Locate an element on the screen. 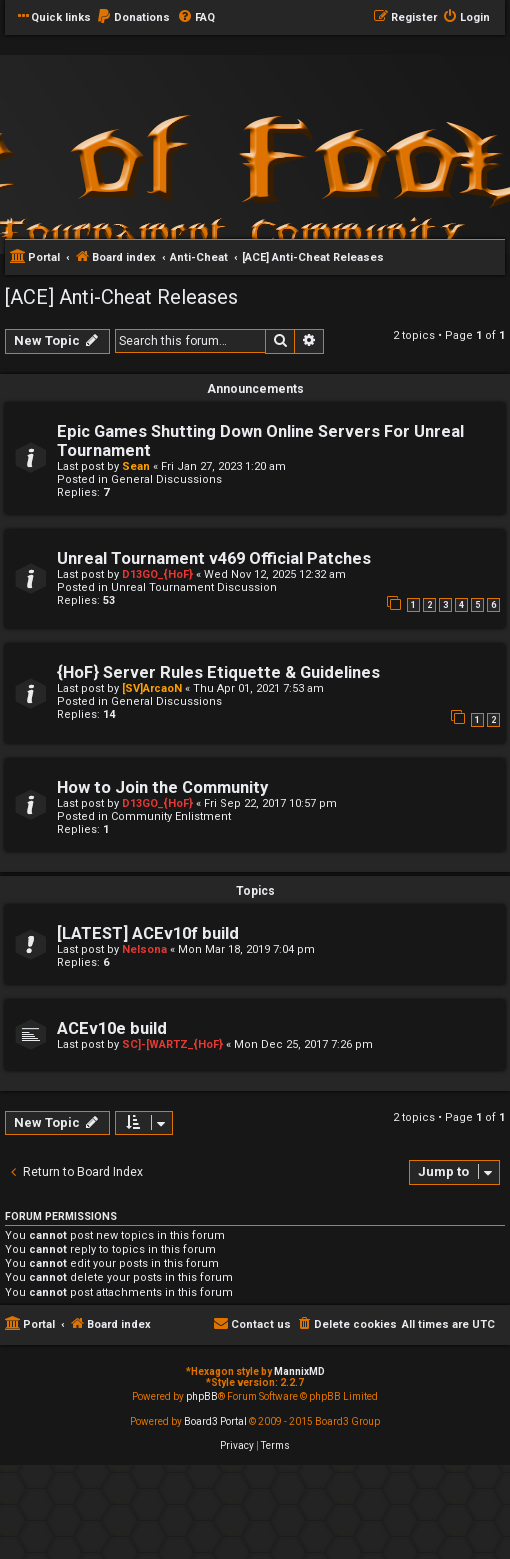  [LATEST] ACEv10f build is located at coordinates (148, 933).